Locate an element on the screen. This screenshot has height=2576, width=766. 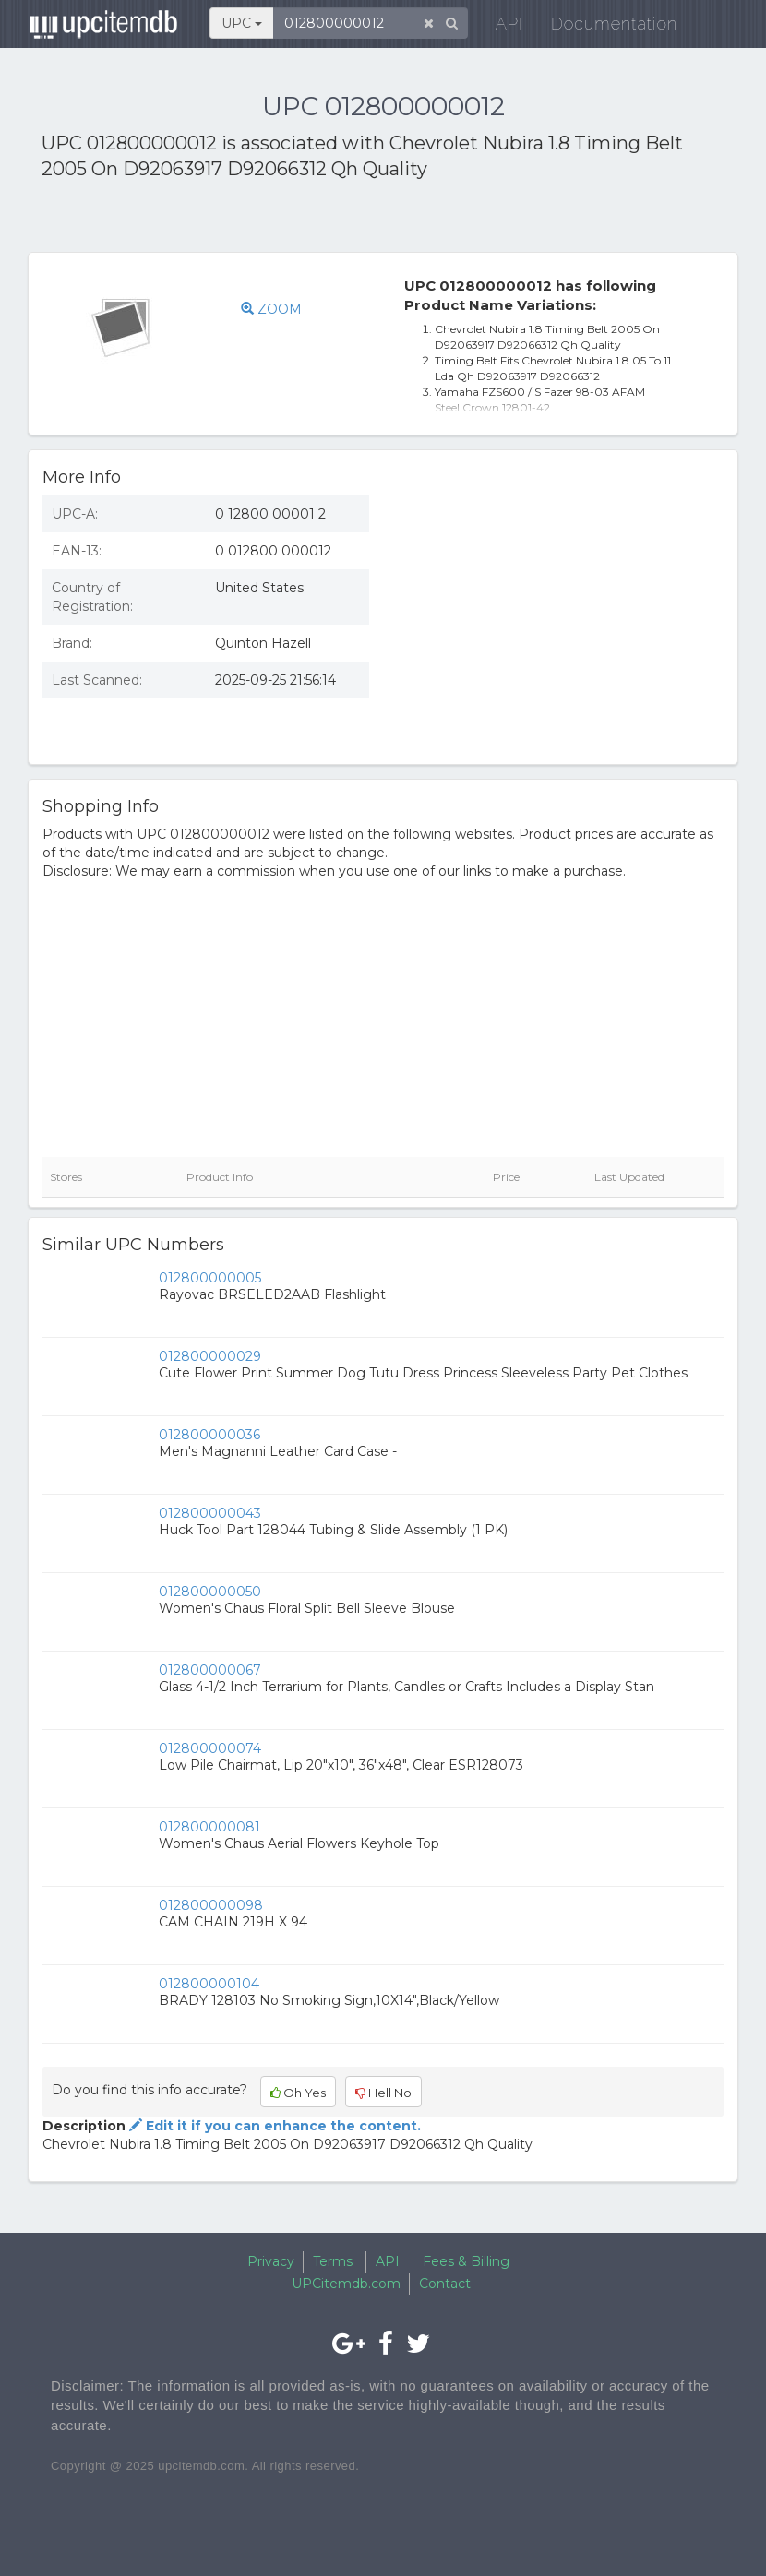
012800000104 is located at coordinates (209, 1983).